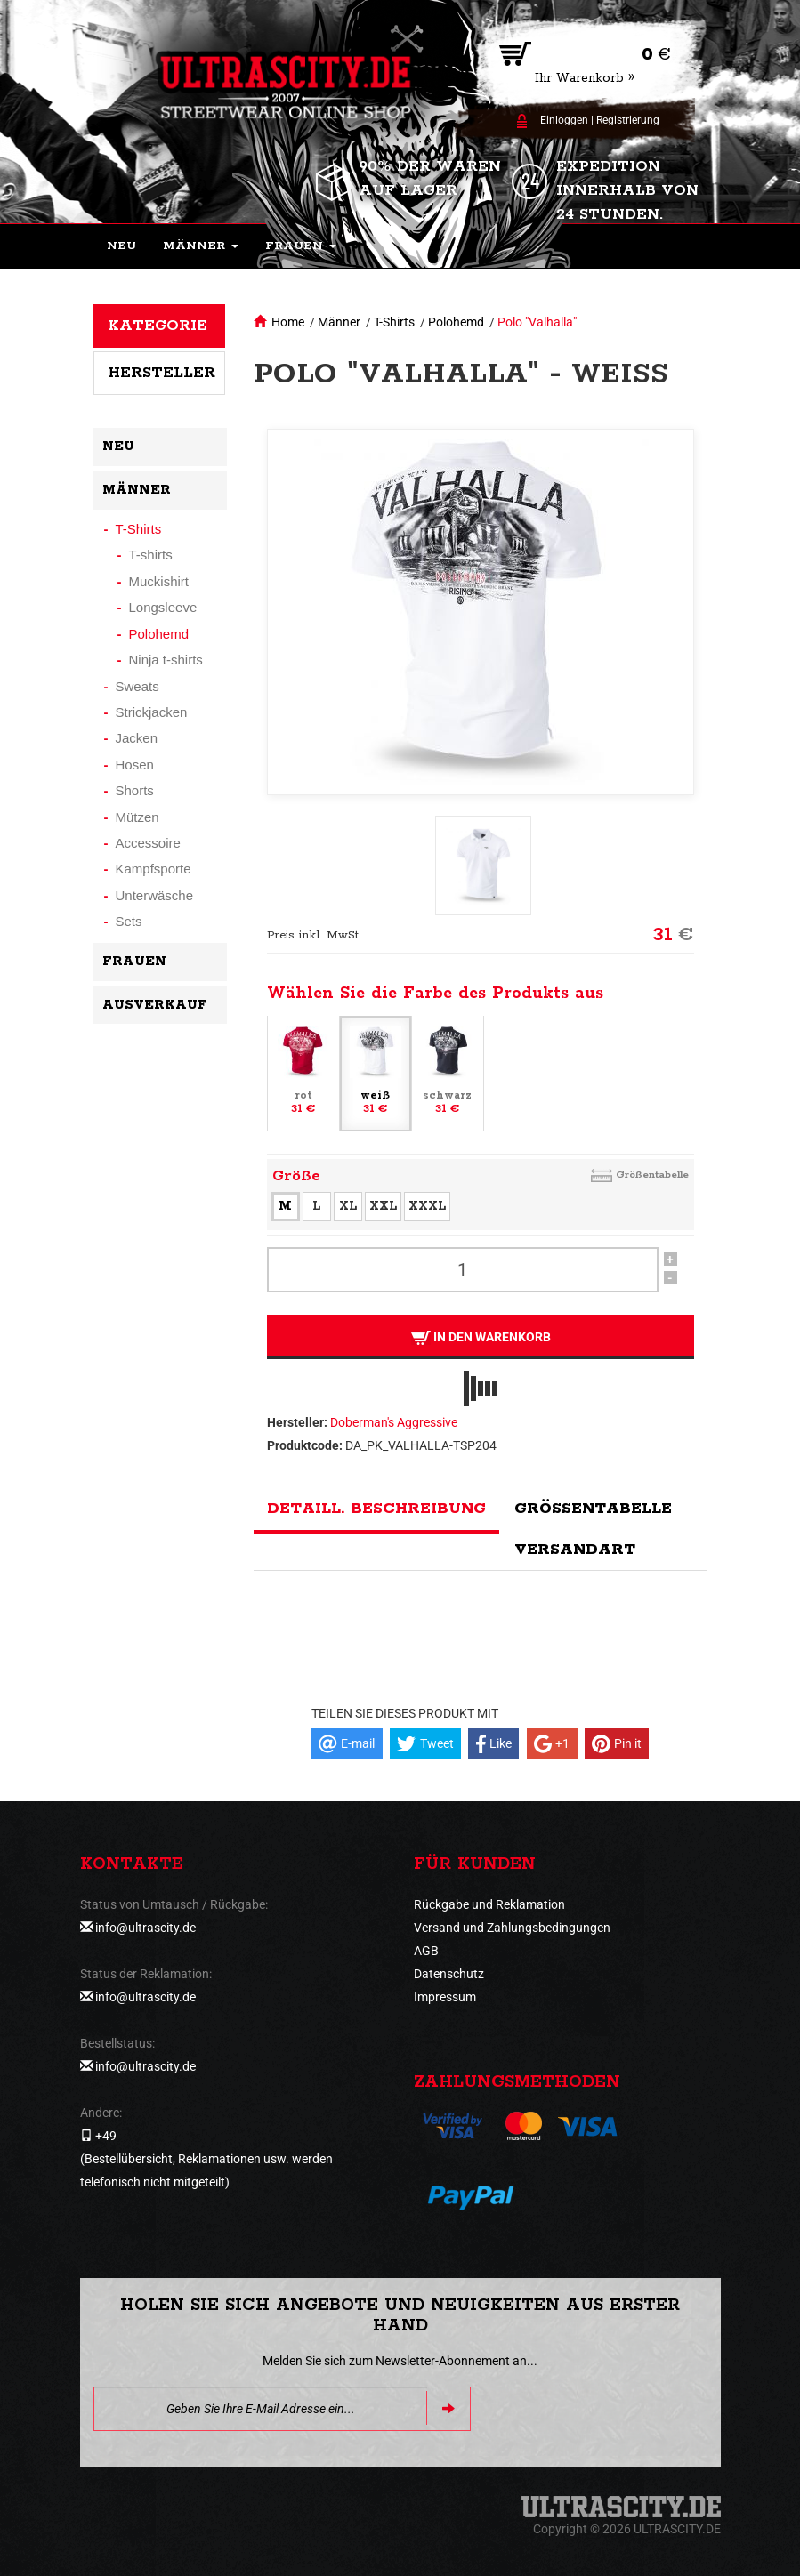 Image resolution: width=800 pixels, height=2576 pixels. I want to click on Einloggen, so click(564, 120).